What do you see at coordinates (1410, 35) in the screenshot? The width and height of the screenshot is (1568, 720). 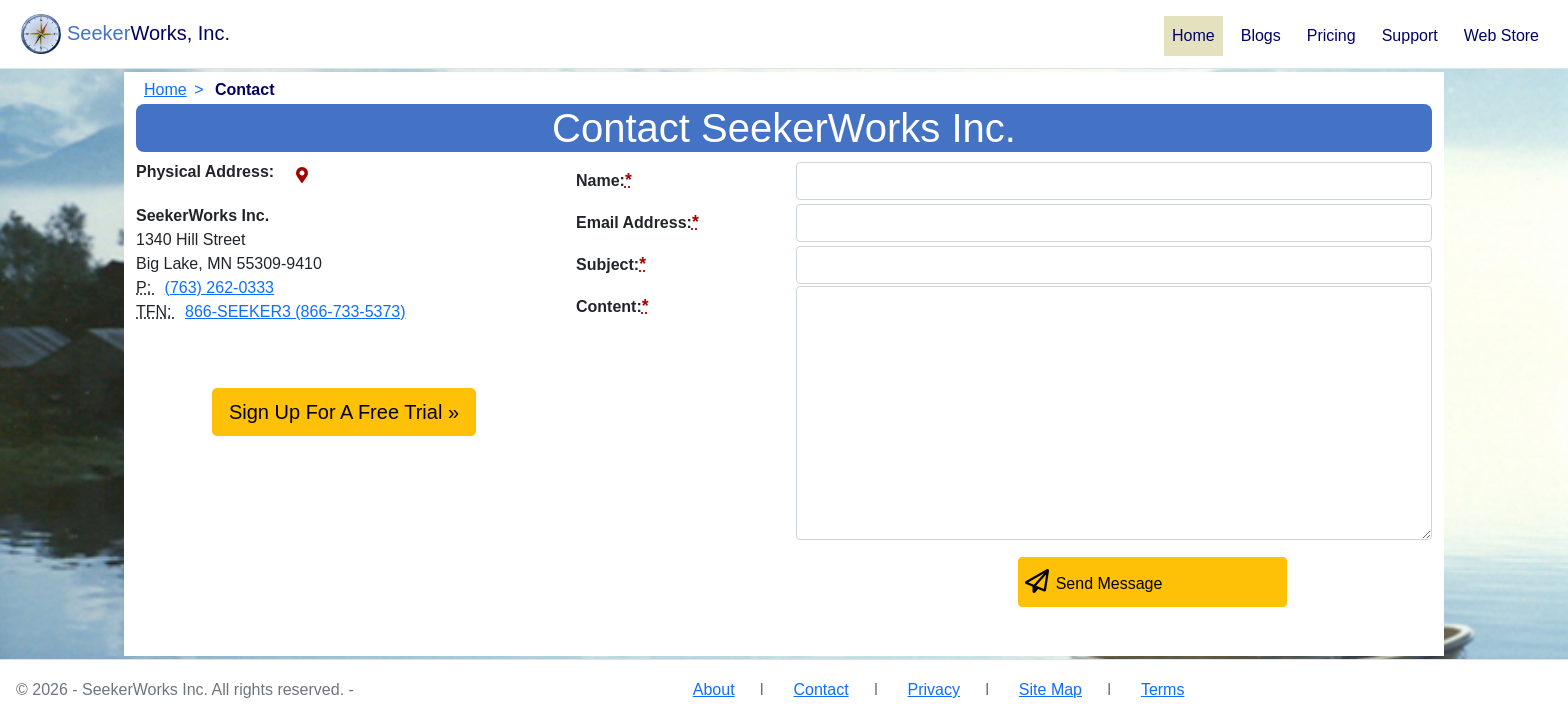 I see `Support` at bounding box center [1410, 35].